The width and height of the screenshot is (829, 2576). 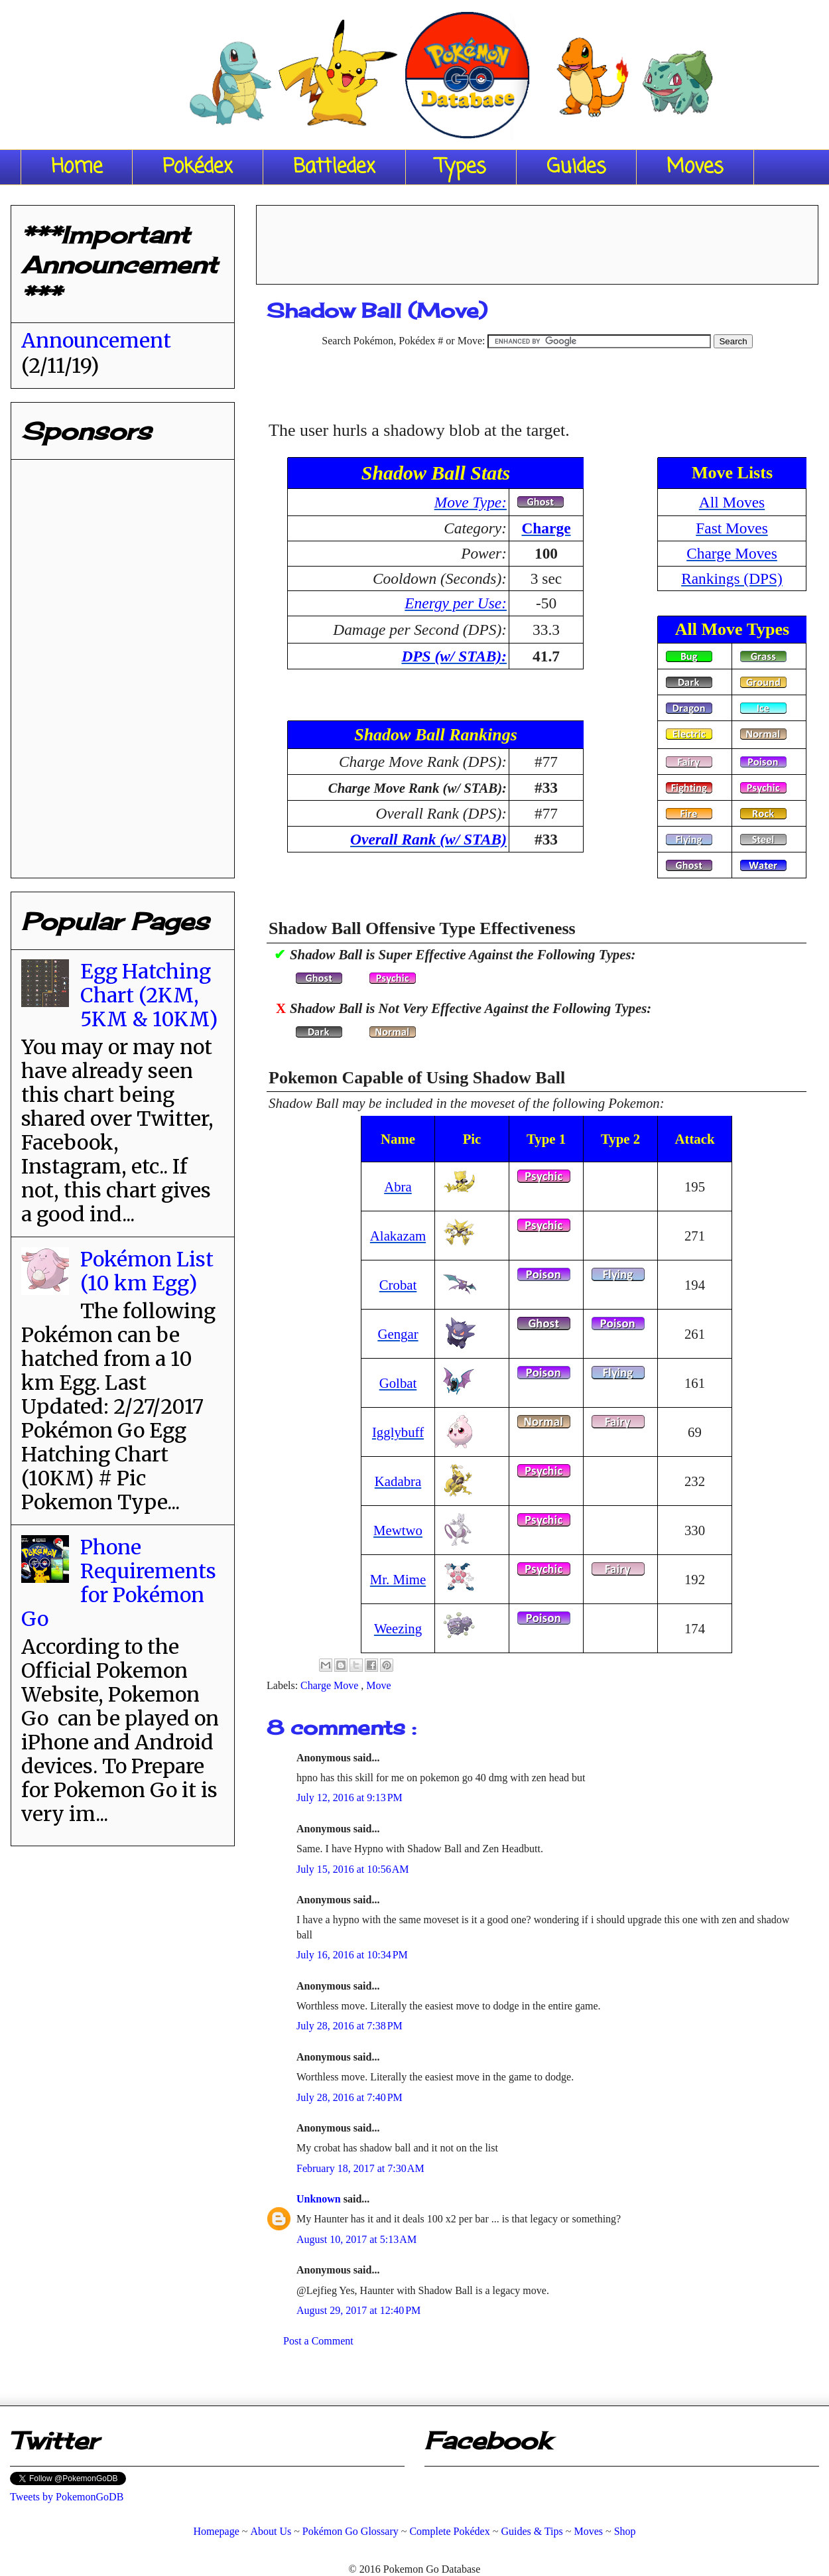 I want to click on Egg Hatching Chart (2KM, 5KM & 10KM), so click(x=149, y=995).